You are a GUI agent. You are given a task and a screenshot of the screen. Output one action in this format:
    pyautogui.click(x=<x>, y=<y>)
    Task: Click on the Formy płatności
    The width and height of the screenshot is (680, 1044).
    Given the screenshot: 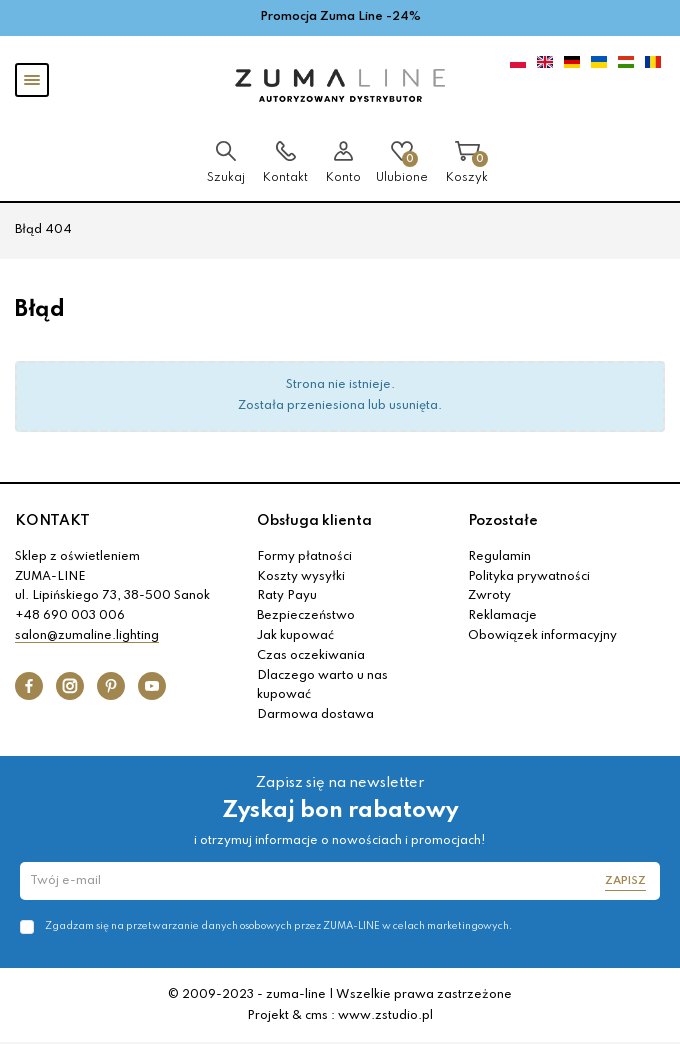 What is the action you would take?
    pyautogui.click(x=304, y=557)
    